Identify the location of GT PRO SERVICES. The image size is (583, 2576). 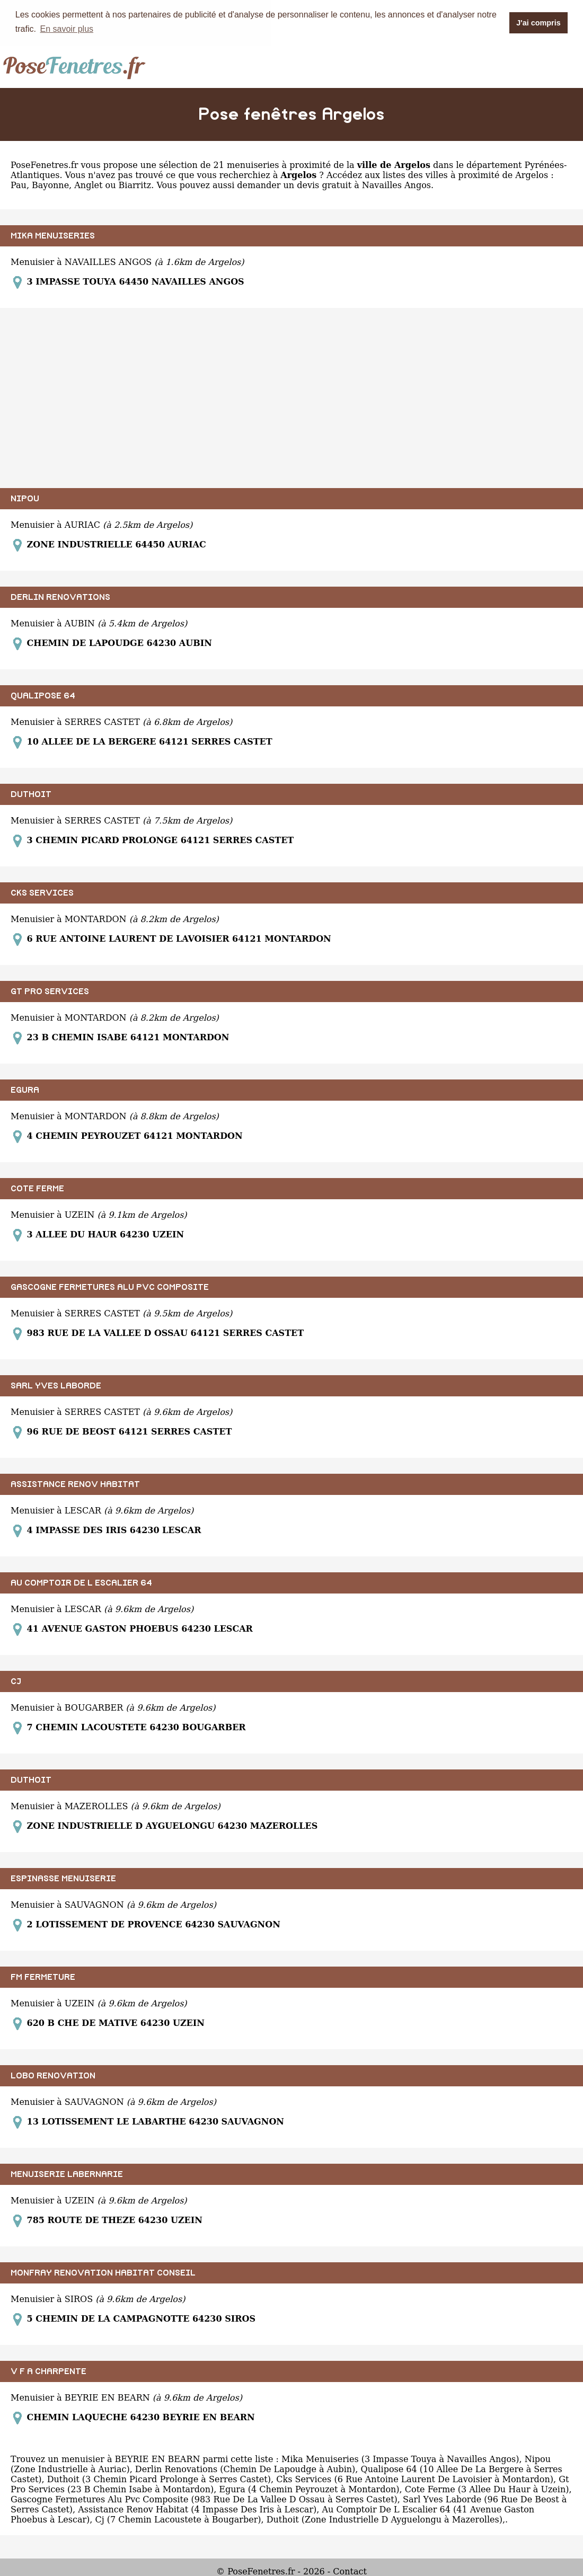
(50, 991).